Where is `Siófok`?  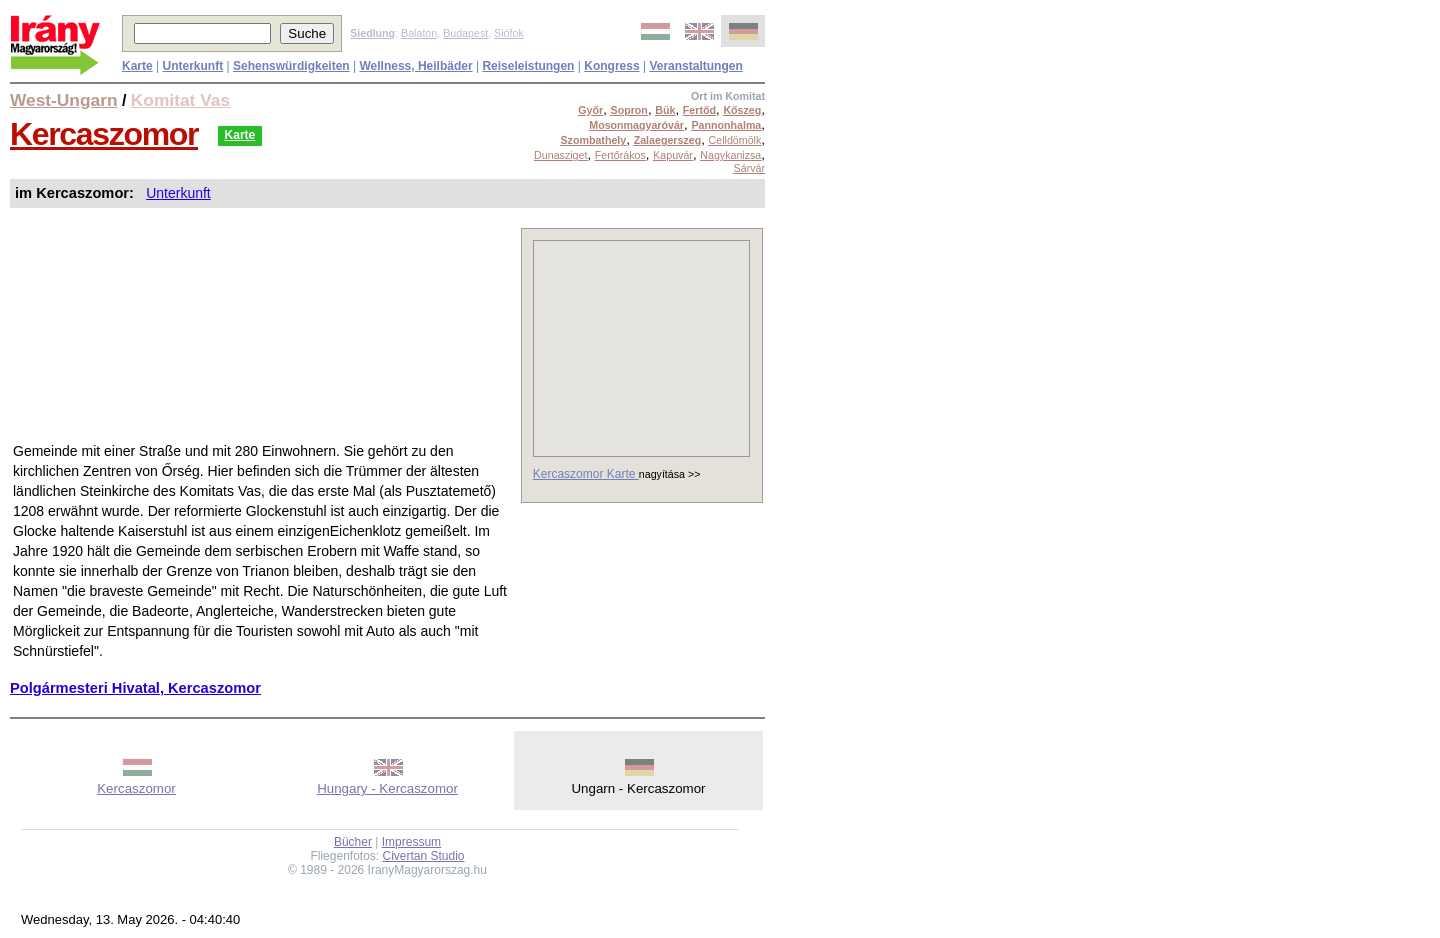 Siófok is located at coordinates (509, 33).